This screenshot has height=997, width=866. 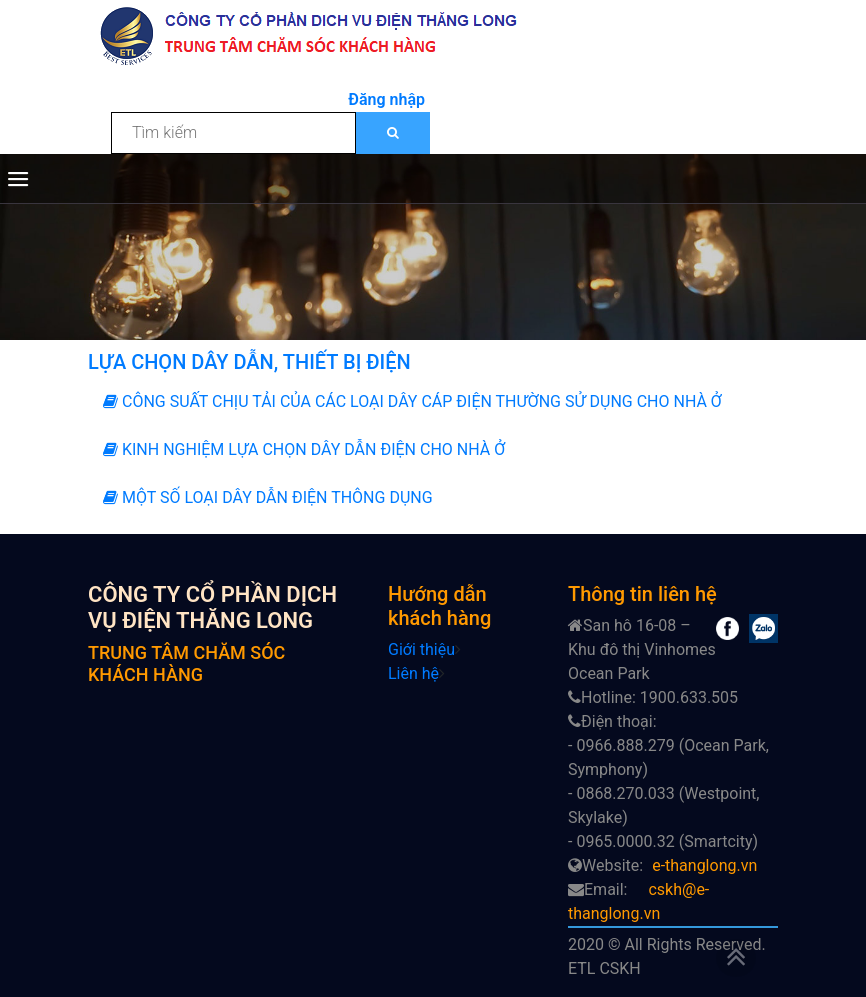 I want to click on Giới thiệu, so click(x=421, y=649).